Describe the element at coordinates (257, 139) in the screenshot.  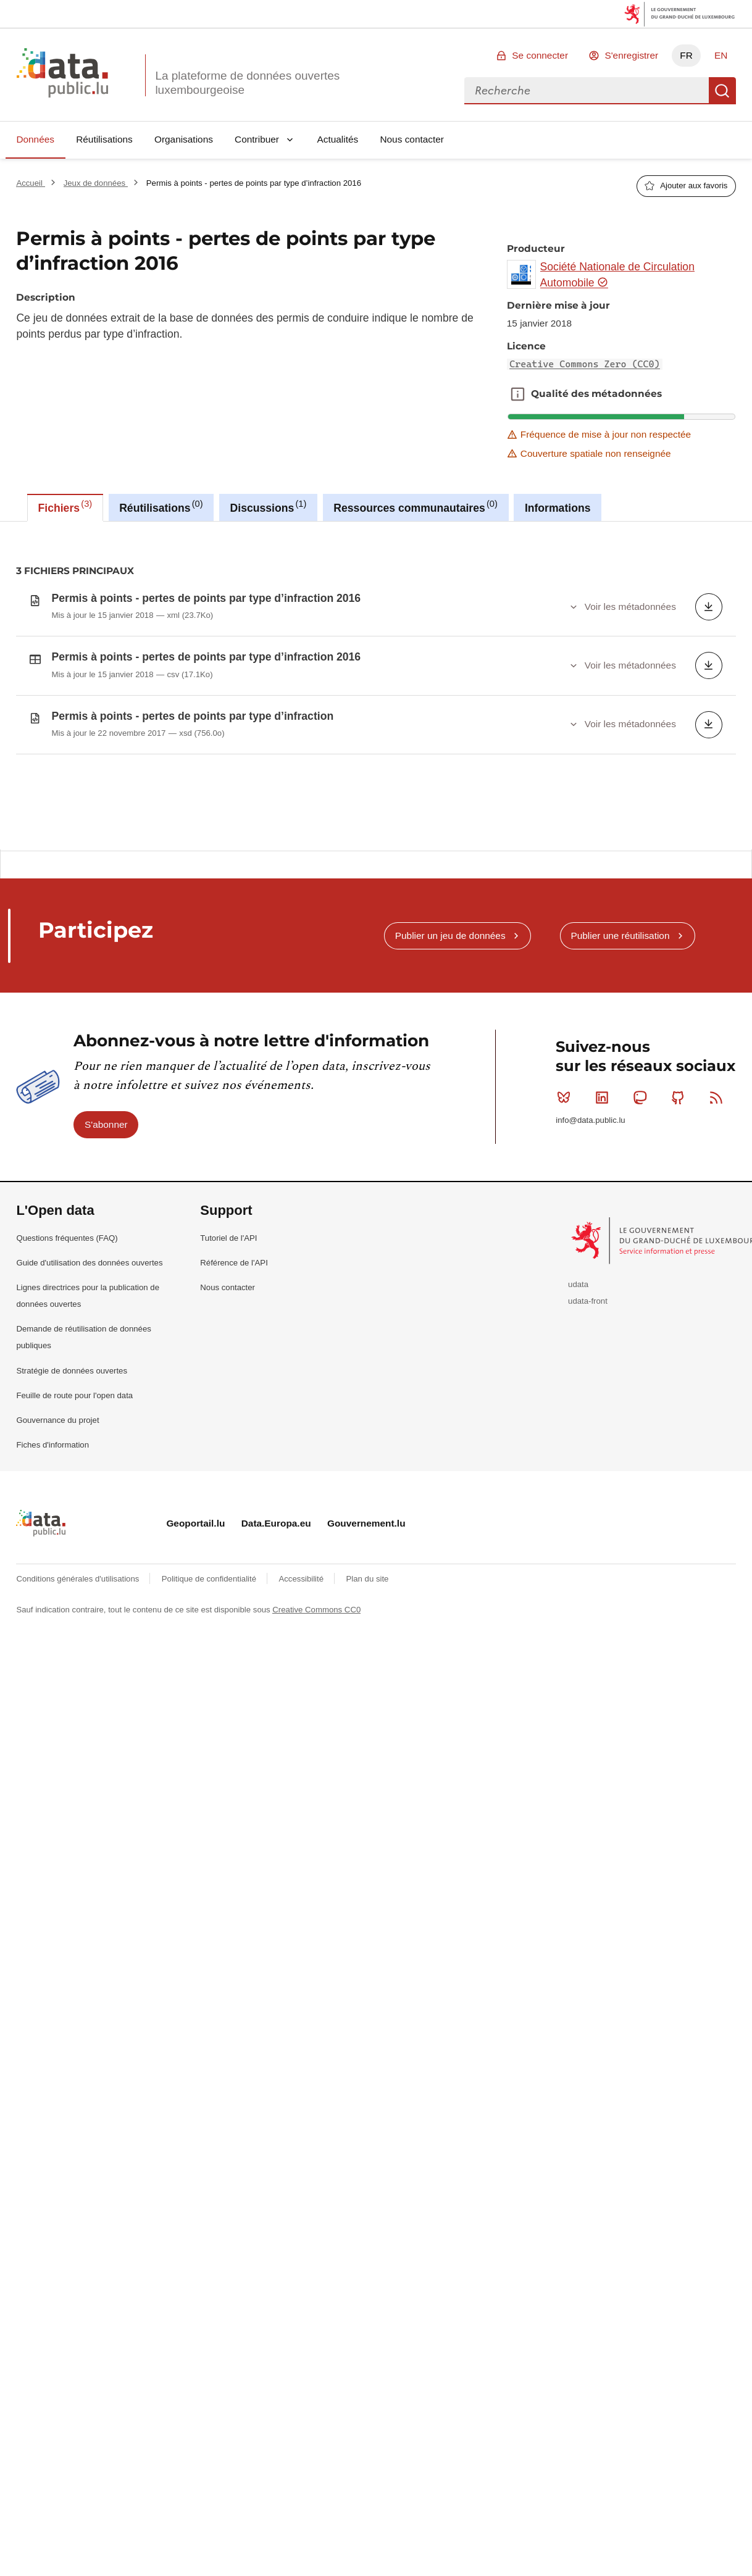
I see `Contribuer` at that location.